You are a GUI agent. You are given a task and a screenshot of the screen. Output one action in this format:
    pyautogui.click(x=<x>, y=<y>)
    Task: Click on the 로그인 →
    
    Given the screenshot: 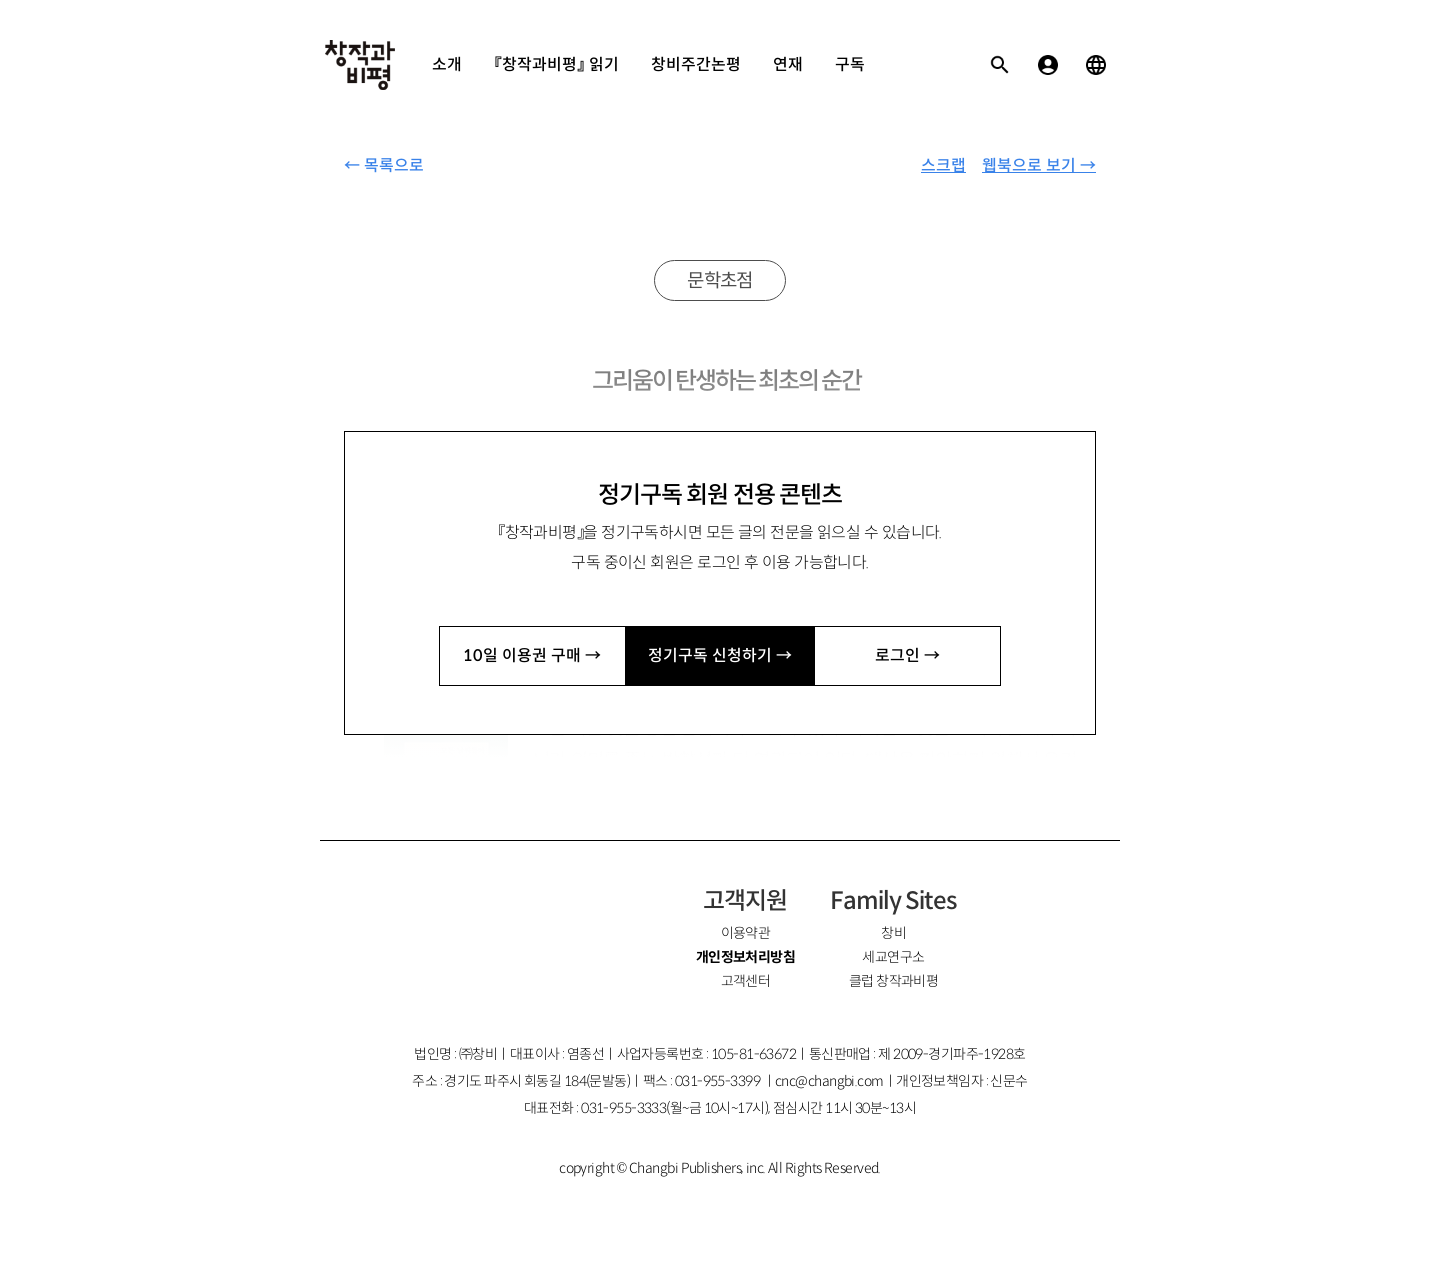 What is the action you would take?
    pyautogui.click(x=907, y=655)
    